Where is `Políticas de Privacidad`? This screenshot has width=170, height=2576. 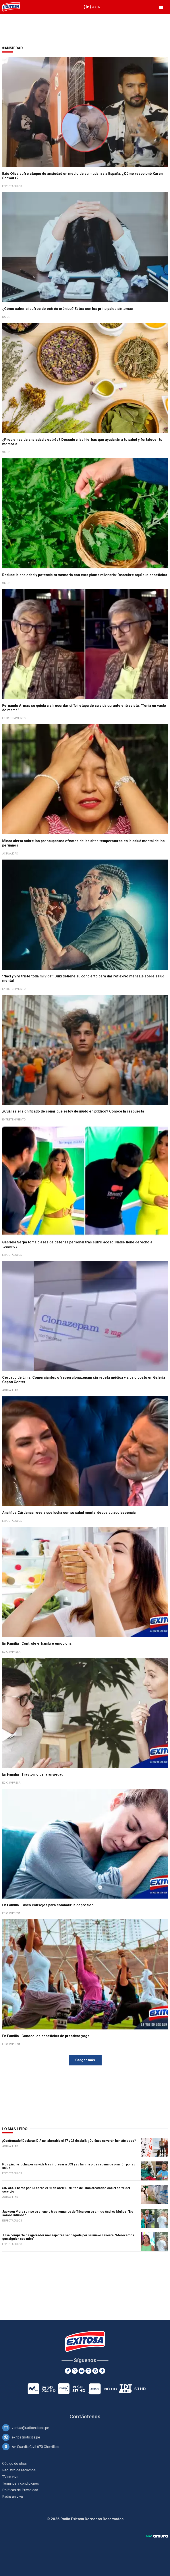
Políticas de Privacidad is located at coordinates (20, 2490).